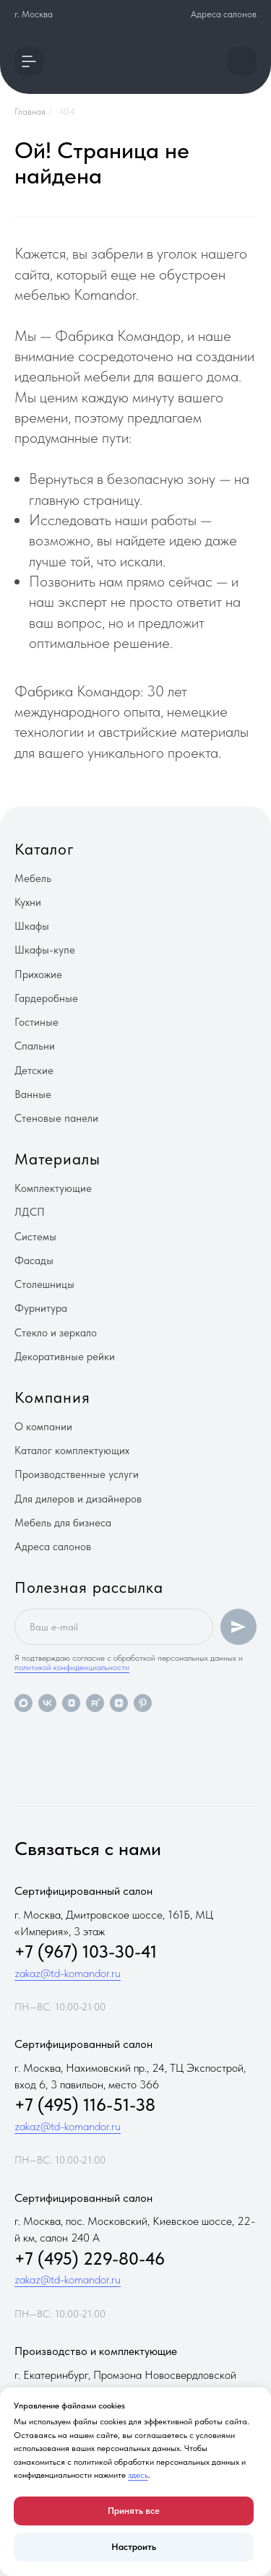  What do you see at coordinates (35, 1236) in the screenshot?
I see `Системы` at bounding box center [35, 1236].